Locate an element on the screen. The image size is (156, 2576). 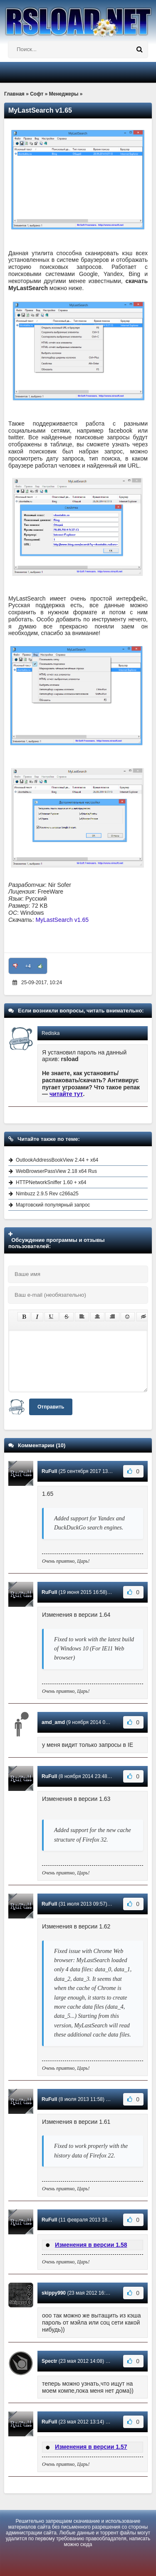
Мартовский популярный запрос is located at coordinates (53, 1205).